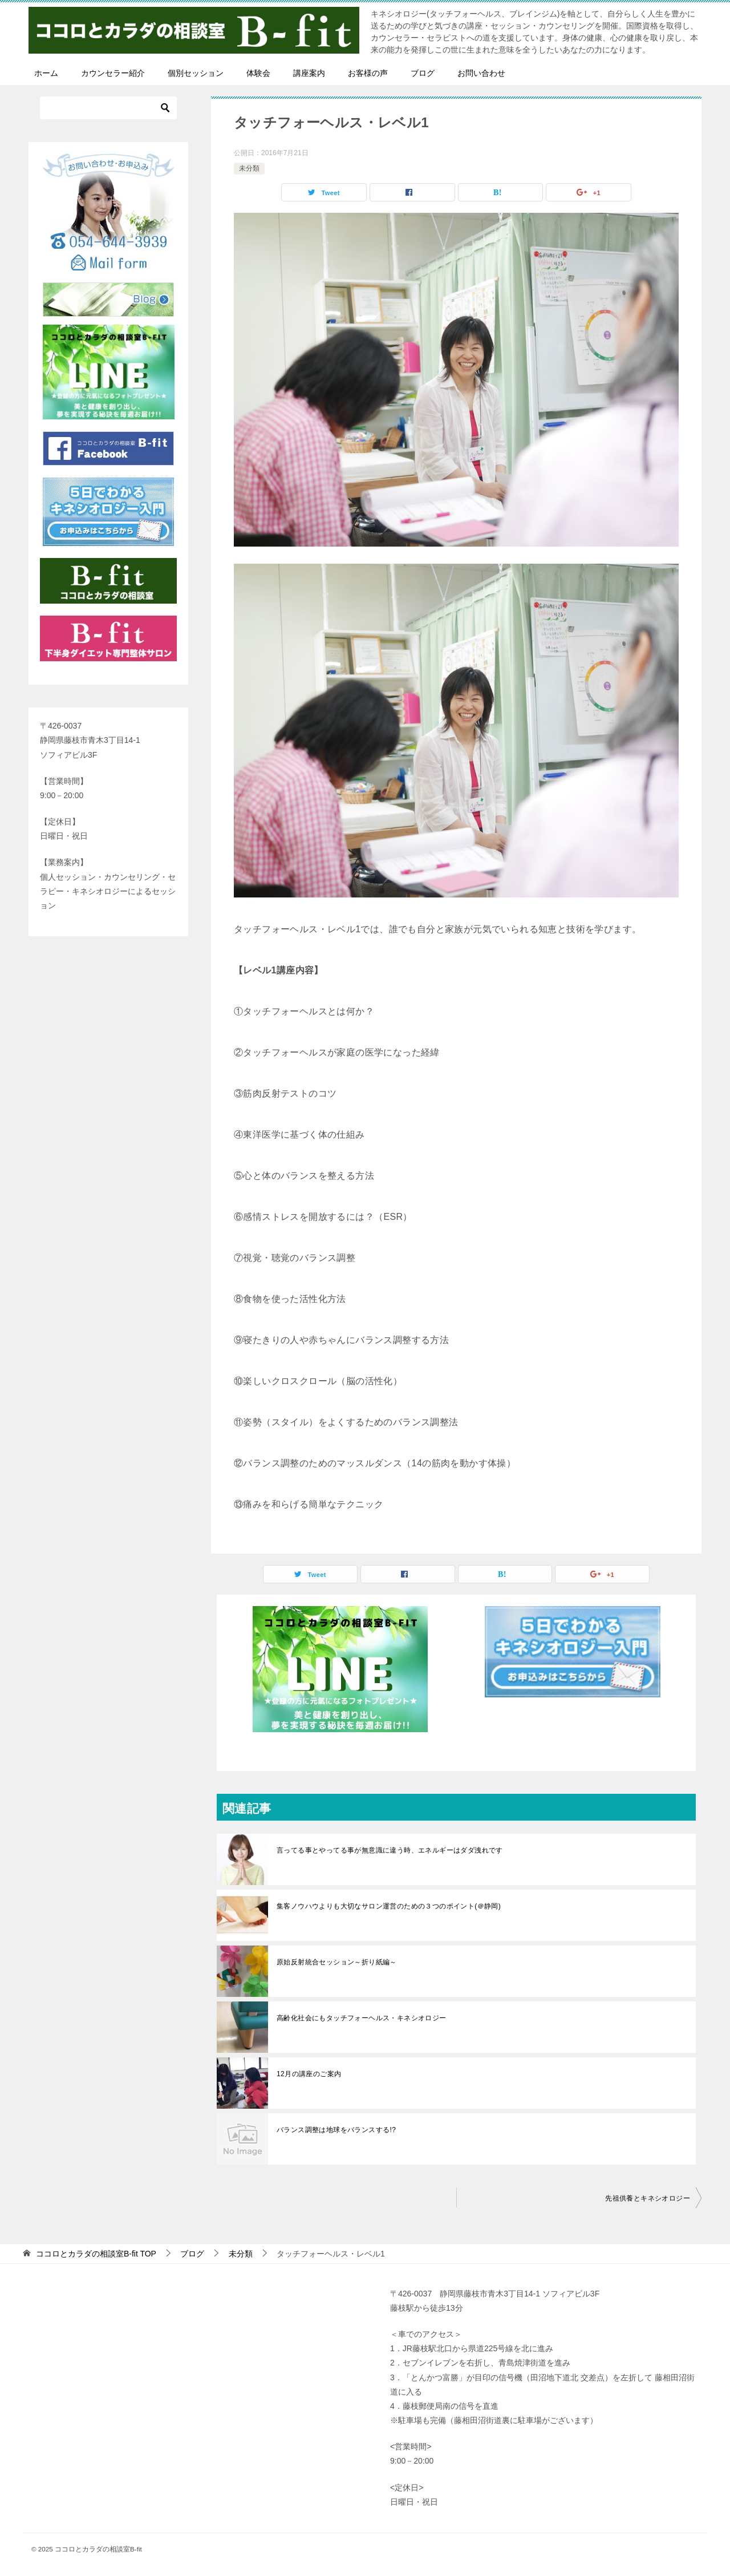 This screenshot has width=730, height=2576. Describe the element at coordinates (46, 73) in the screenshot. I see `ホーム` at that location.